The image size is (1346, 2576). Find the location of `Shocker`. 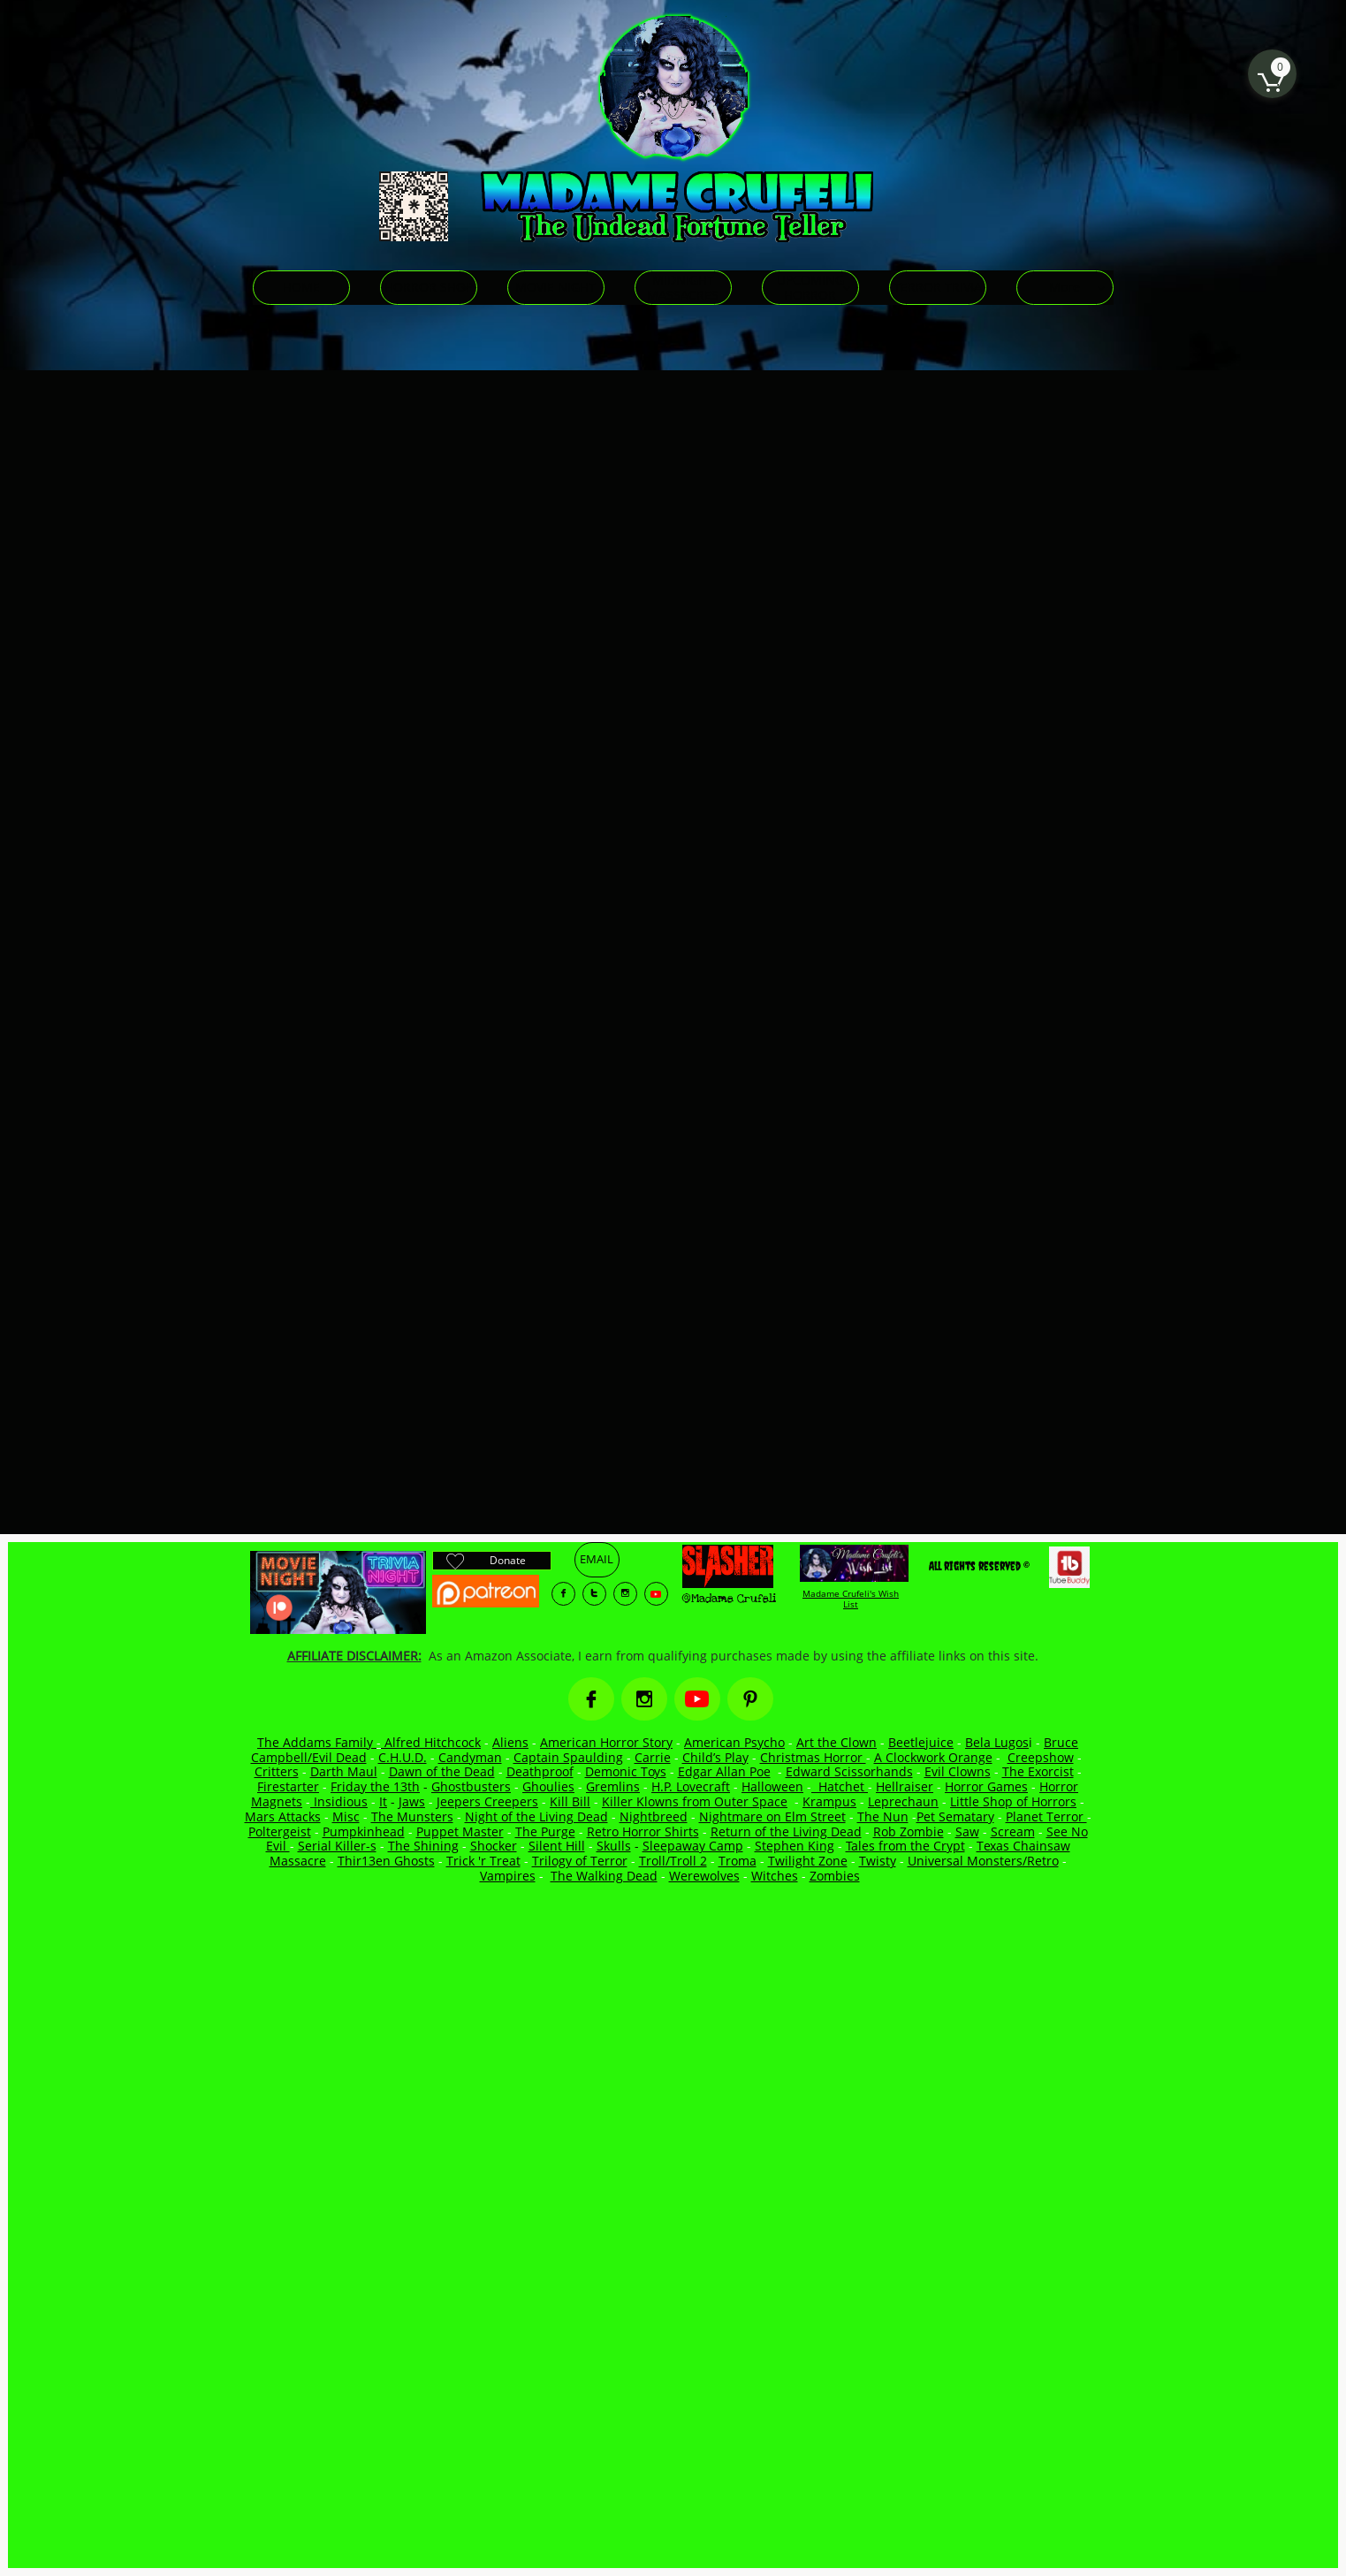

Shocker is located at coordinates (493, 1845).